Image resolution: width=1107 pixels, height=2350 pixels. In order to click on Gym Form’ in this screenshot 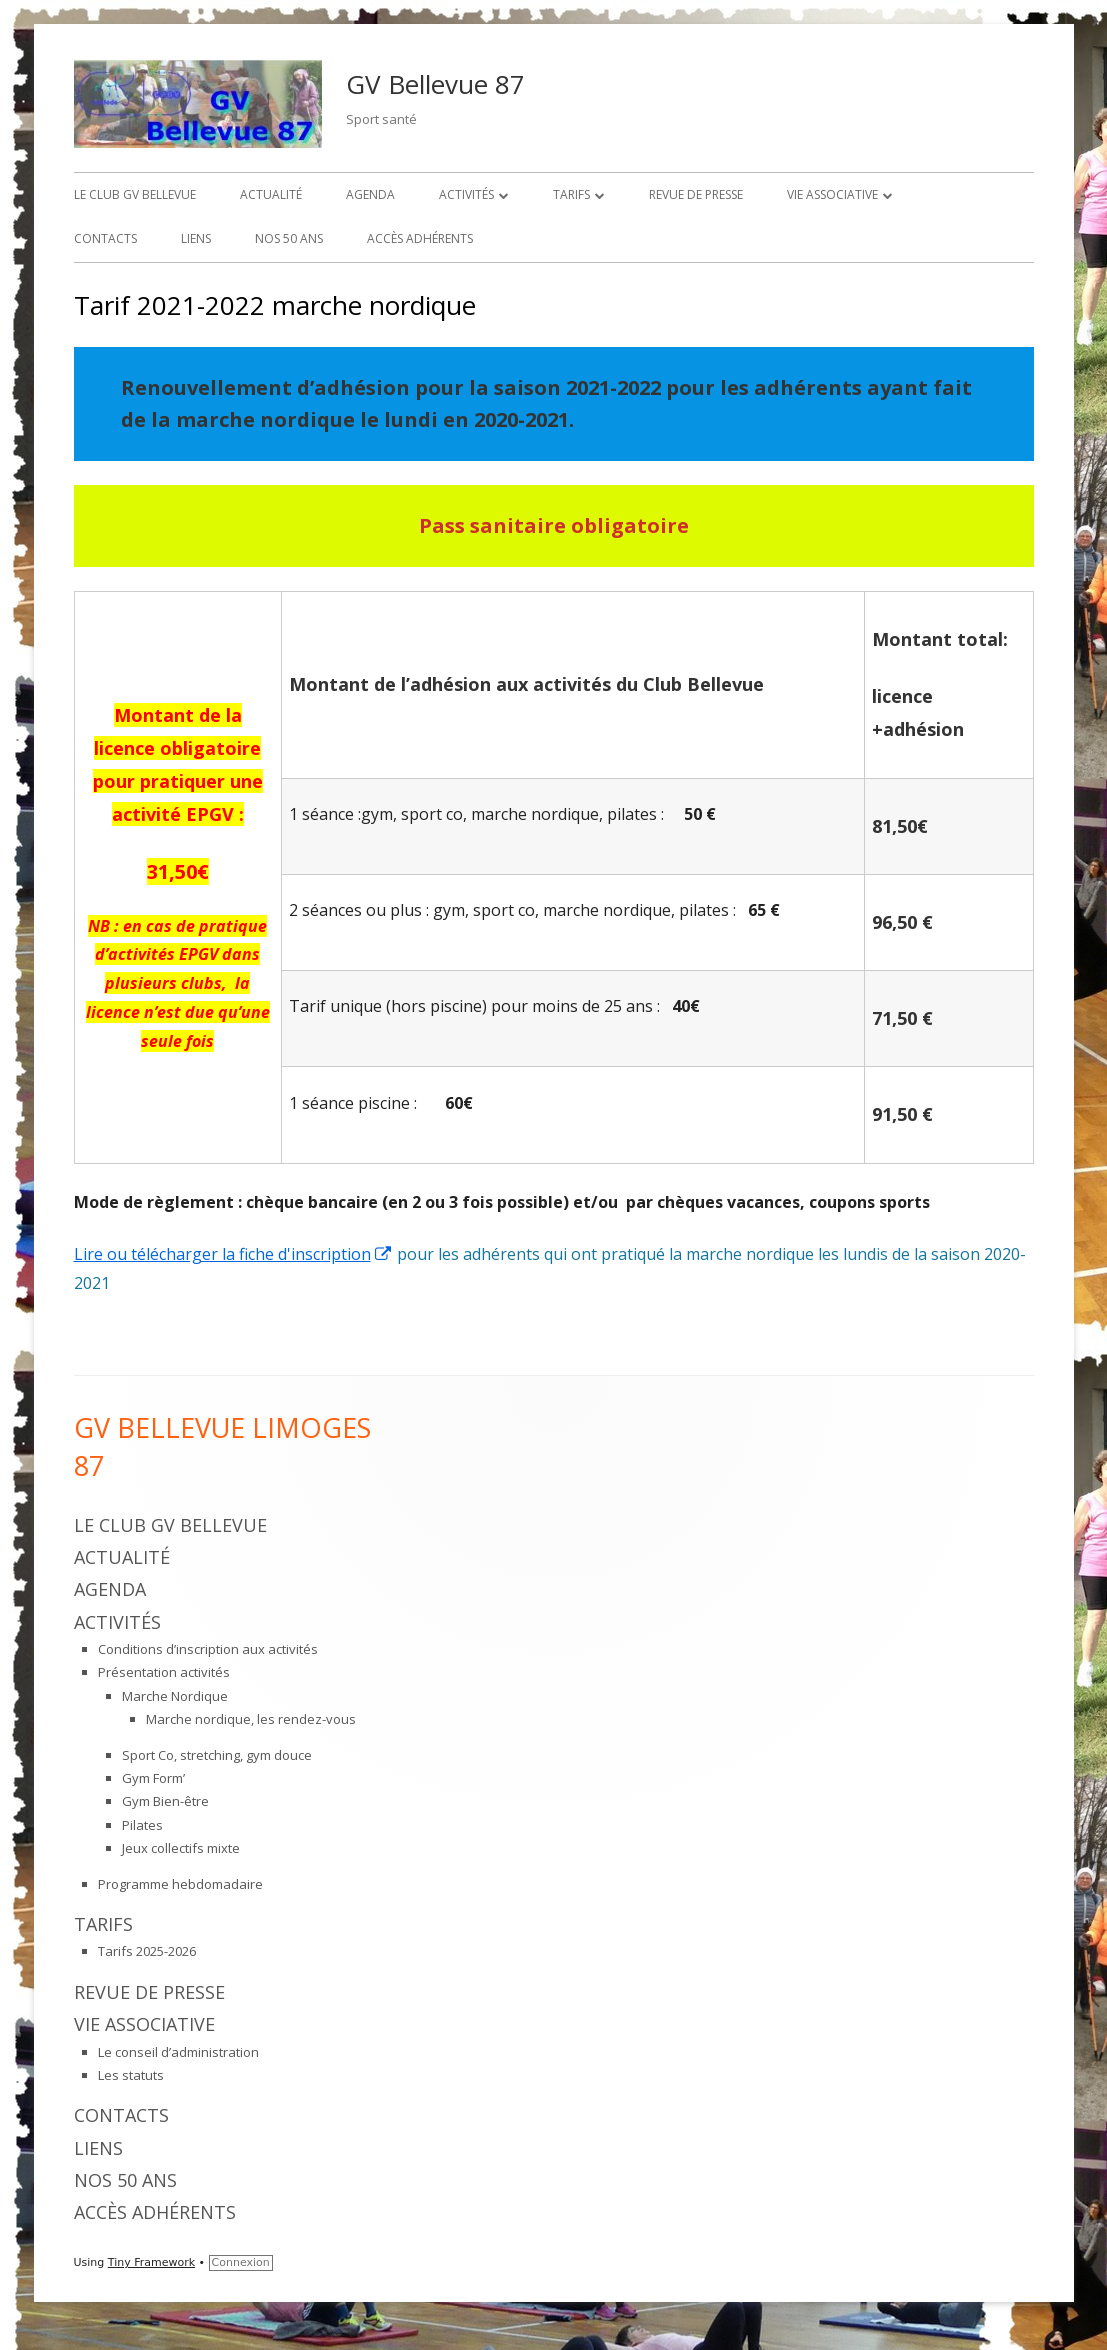, I will do `click(153, 1778)`.